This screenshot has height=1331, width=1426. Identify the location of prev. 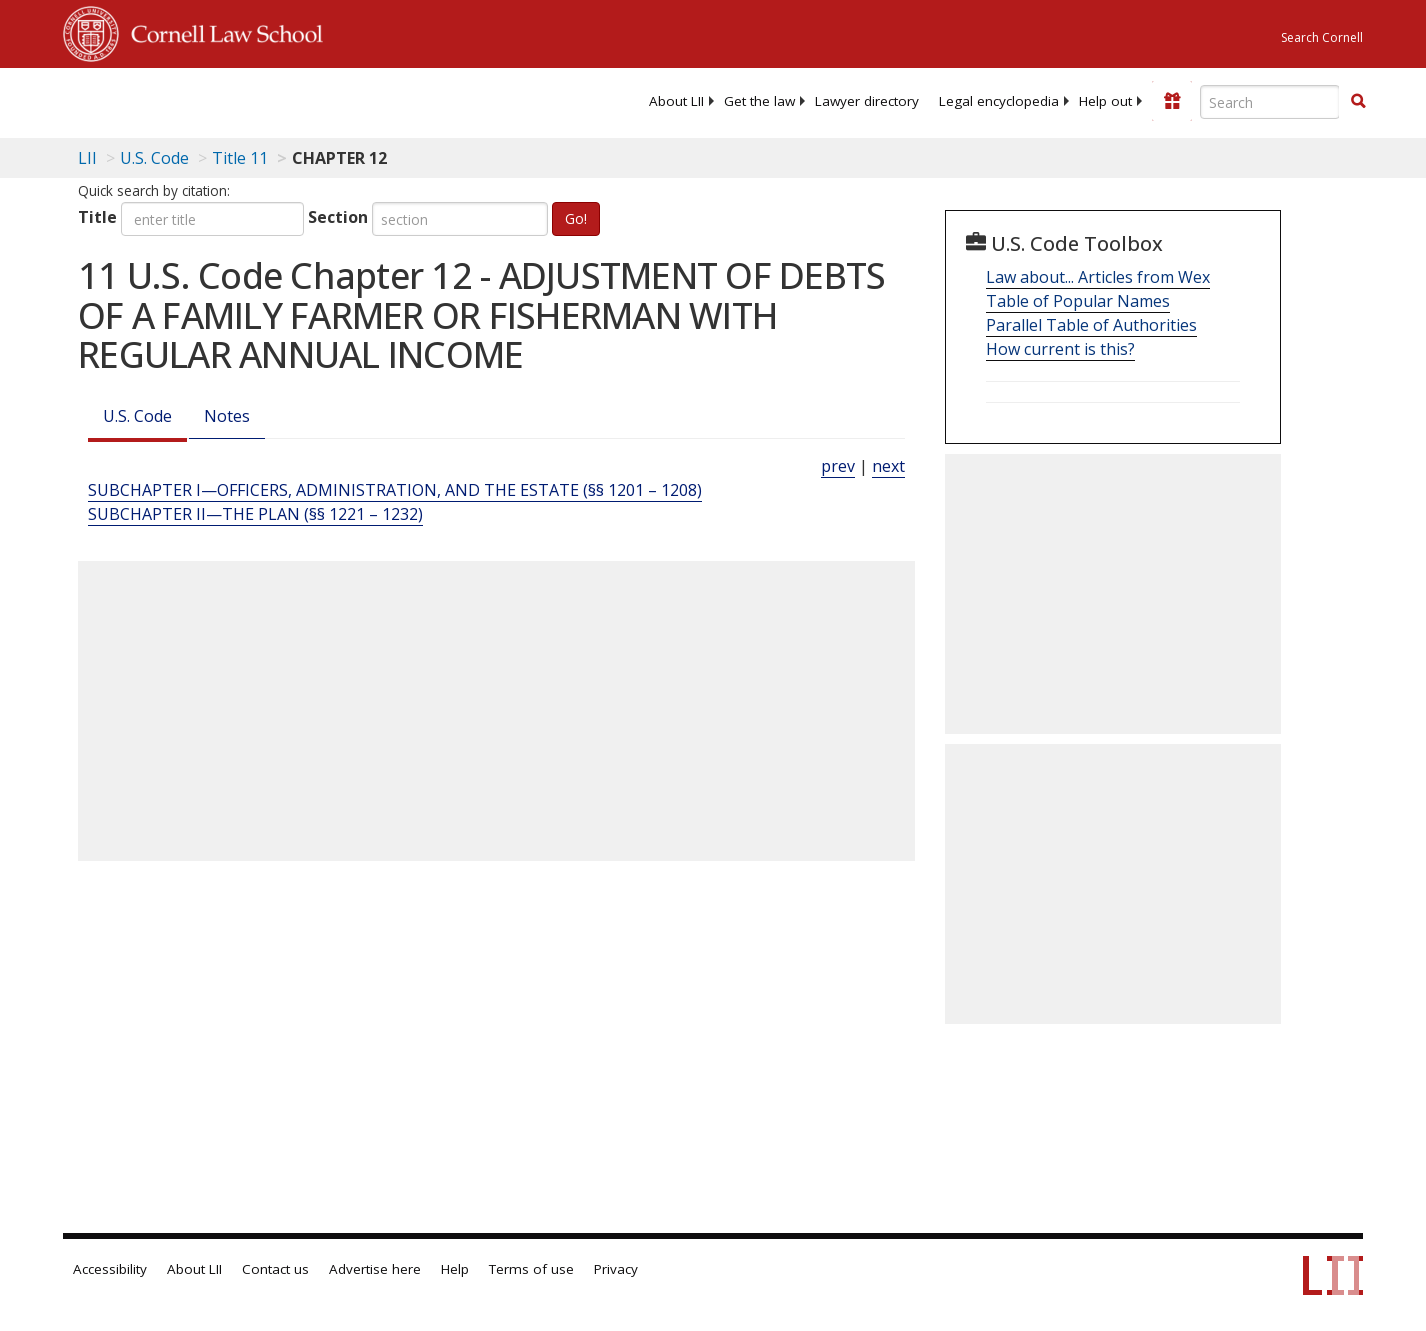
(838, 466).